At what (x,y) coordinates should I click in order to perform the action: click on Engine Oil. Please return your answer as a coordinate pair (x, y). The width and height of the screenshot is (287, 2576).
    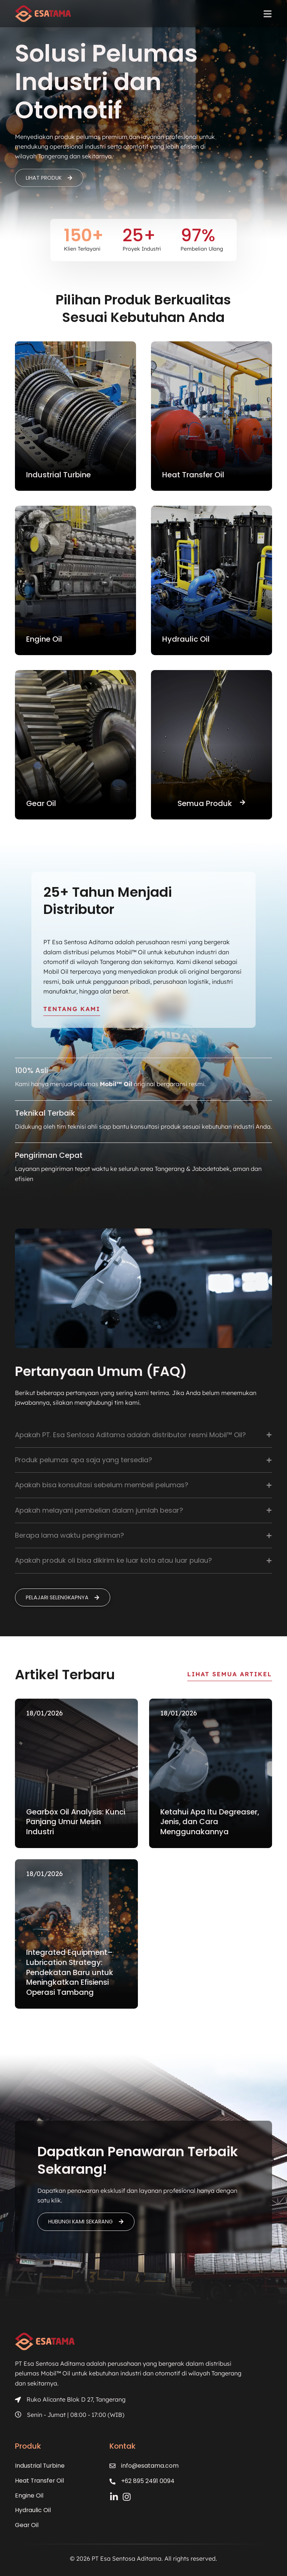
    Looking at the image, I should click on (29, 2496).